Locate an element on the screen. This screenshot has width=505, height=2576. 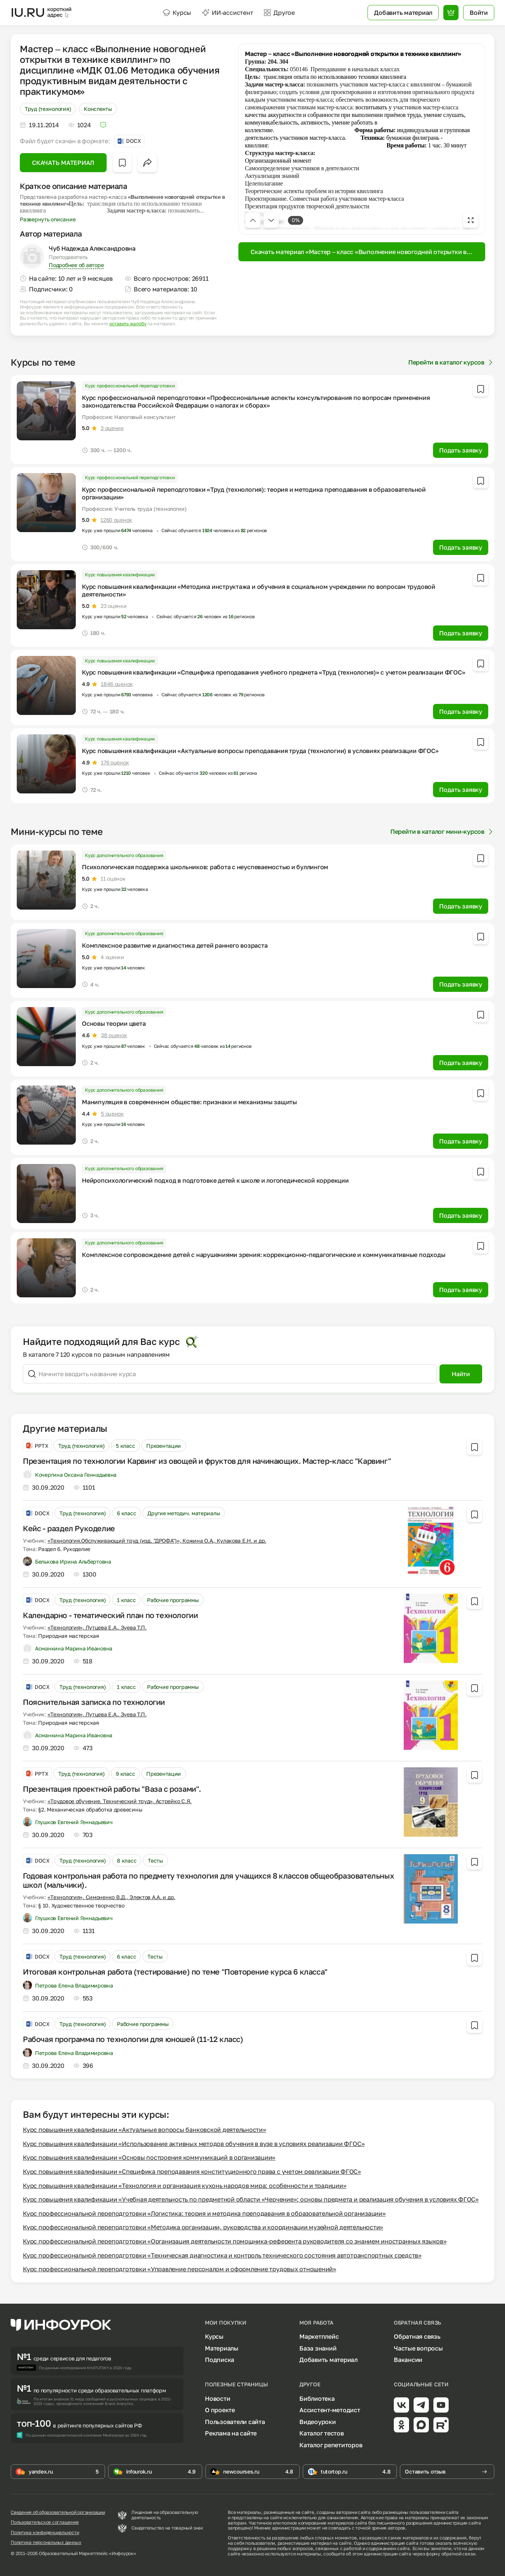
Добавить материал is located at coordinates (328, 2359).